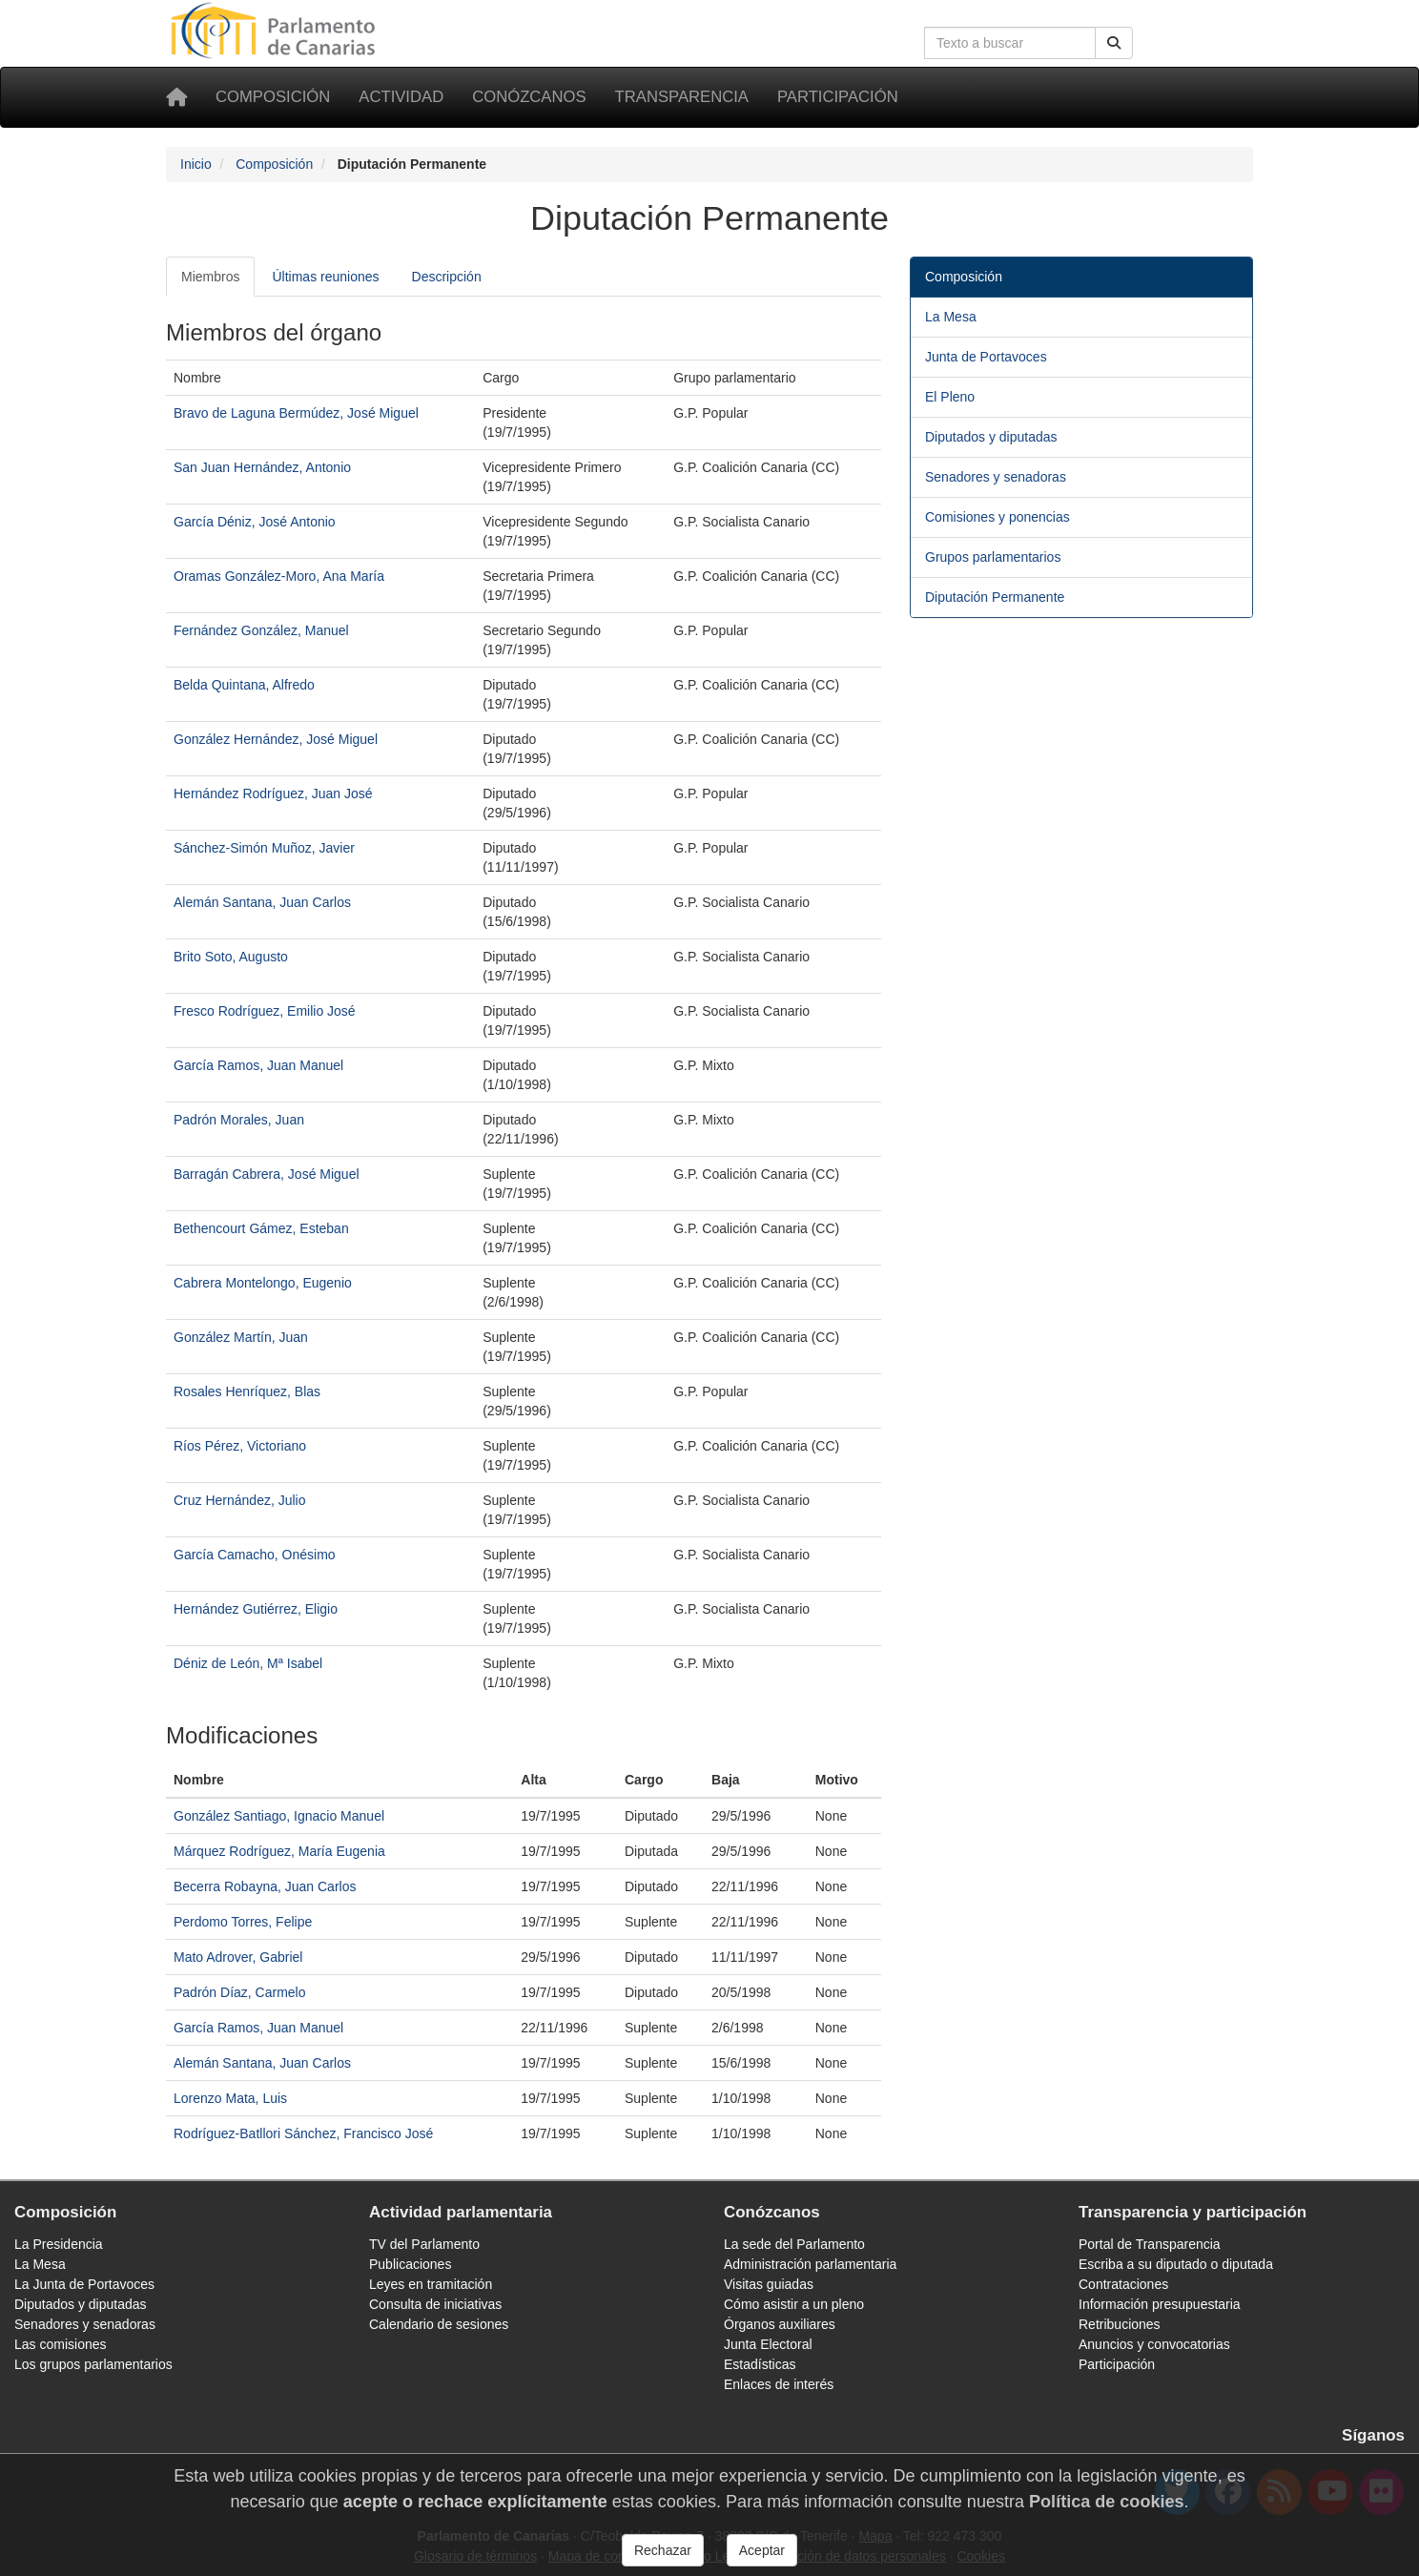 This screenshot has height=2576, width=1419. Describe the element at coordinates (1176, 2264) in the screenshot. I see `Escriba a su diputado o diputada` at that location.